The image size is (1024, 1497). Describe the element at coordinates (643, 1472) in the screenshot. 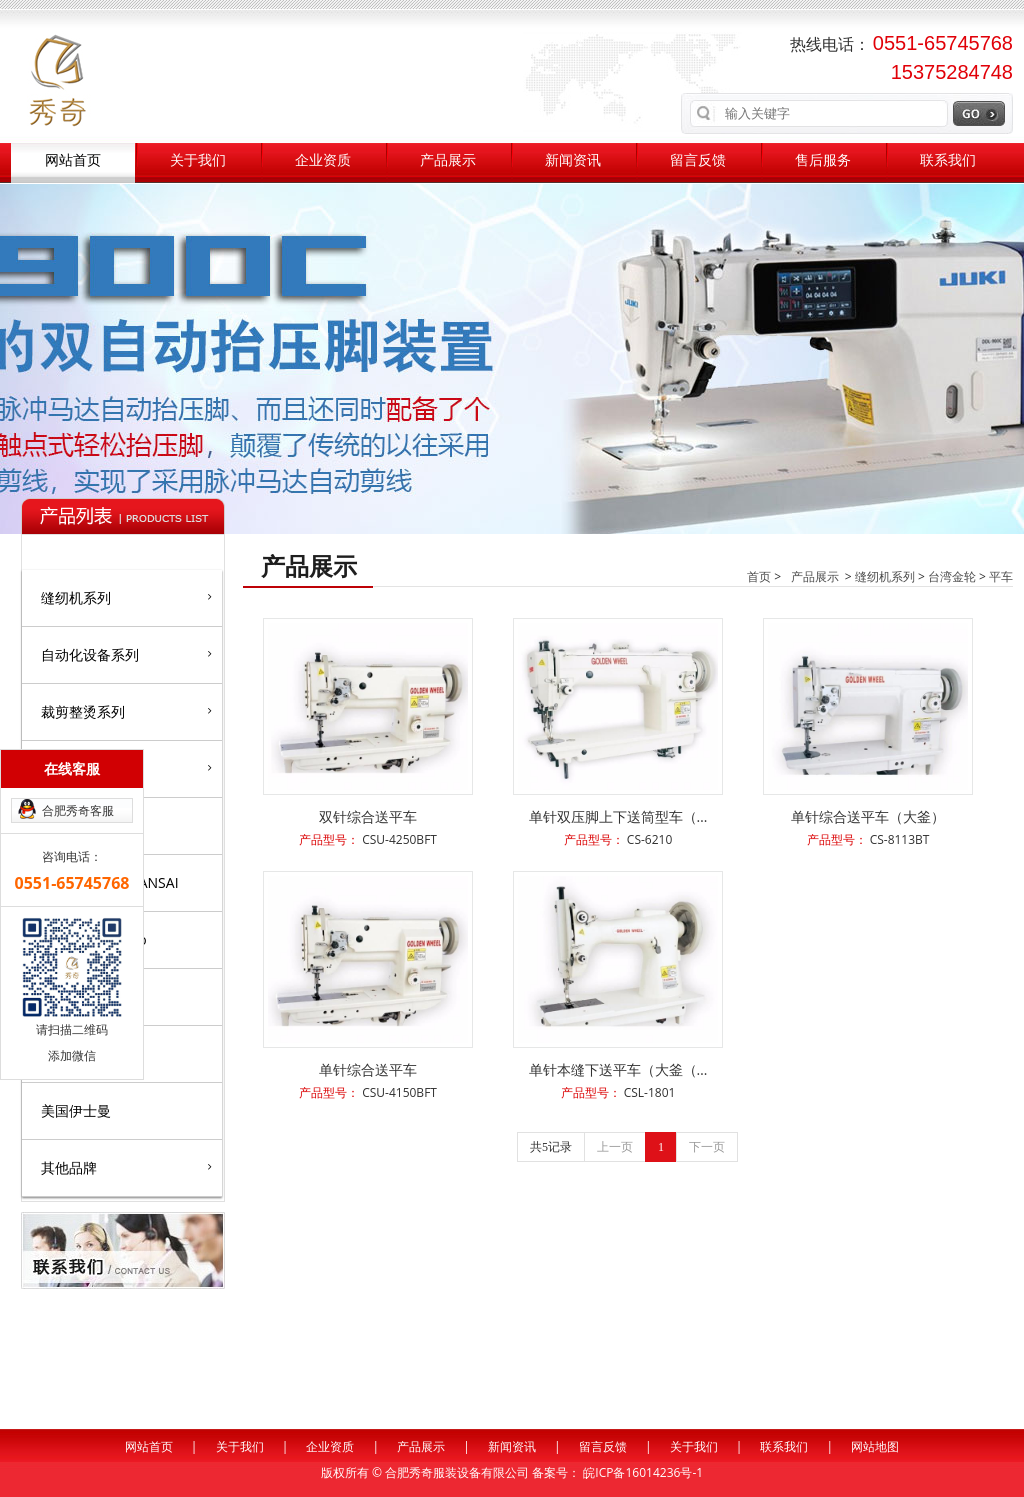

I see `皖ICP备16014236号-1` at that location.